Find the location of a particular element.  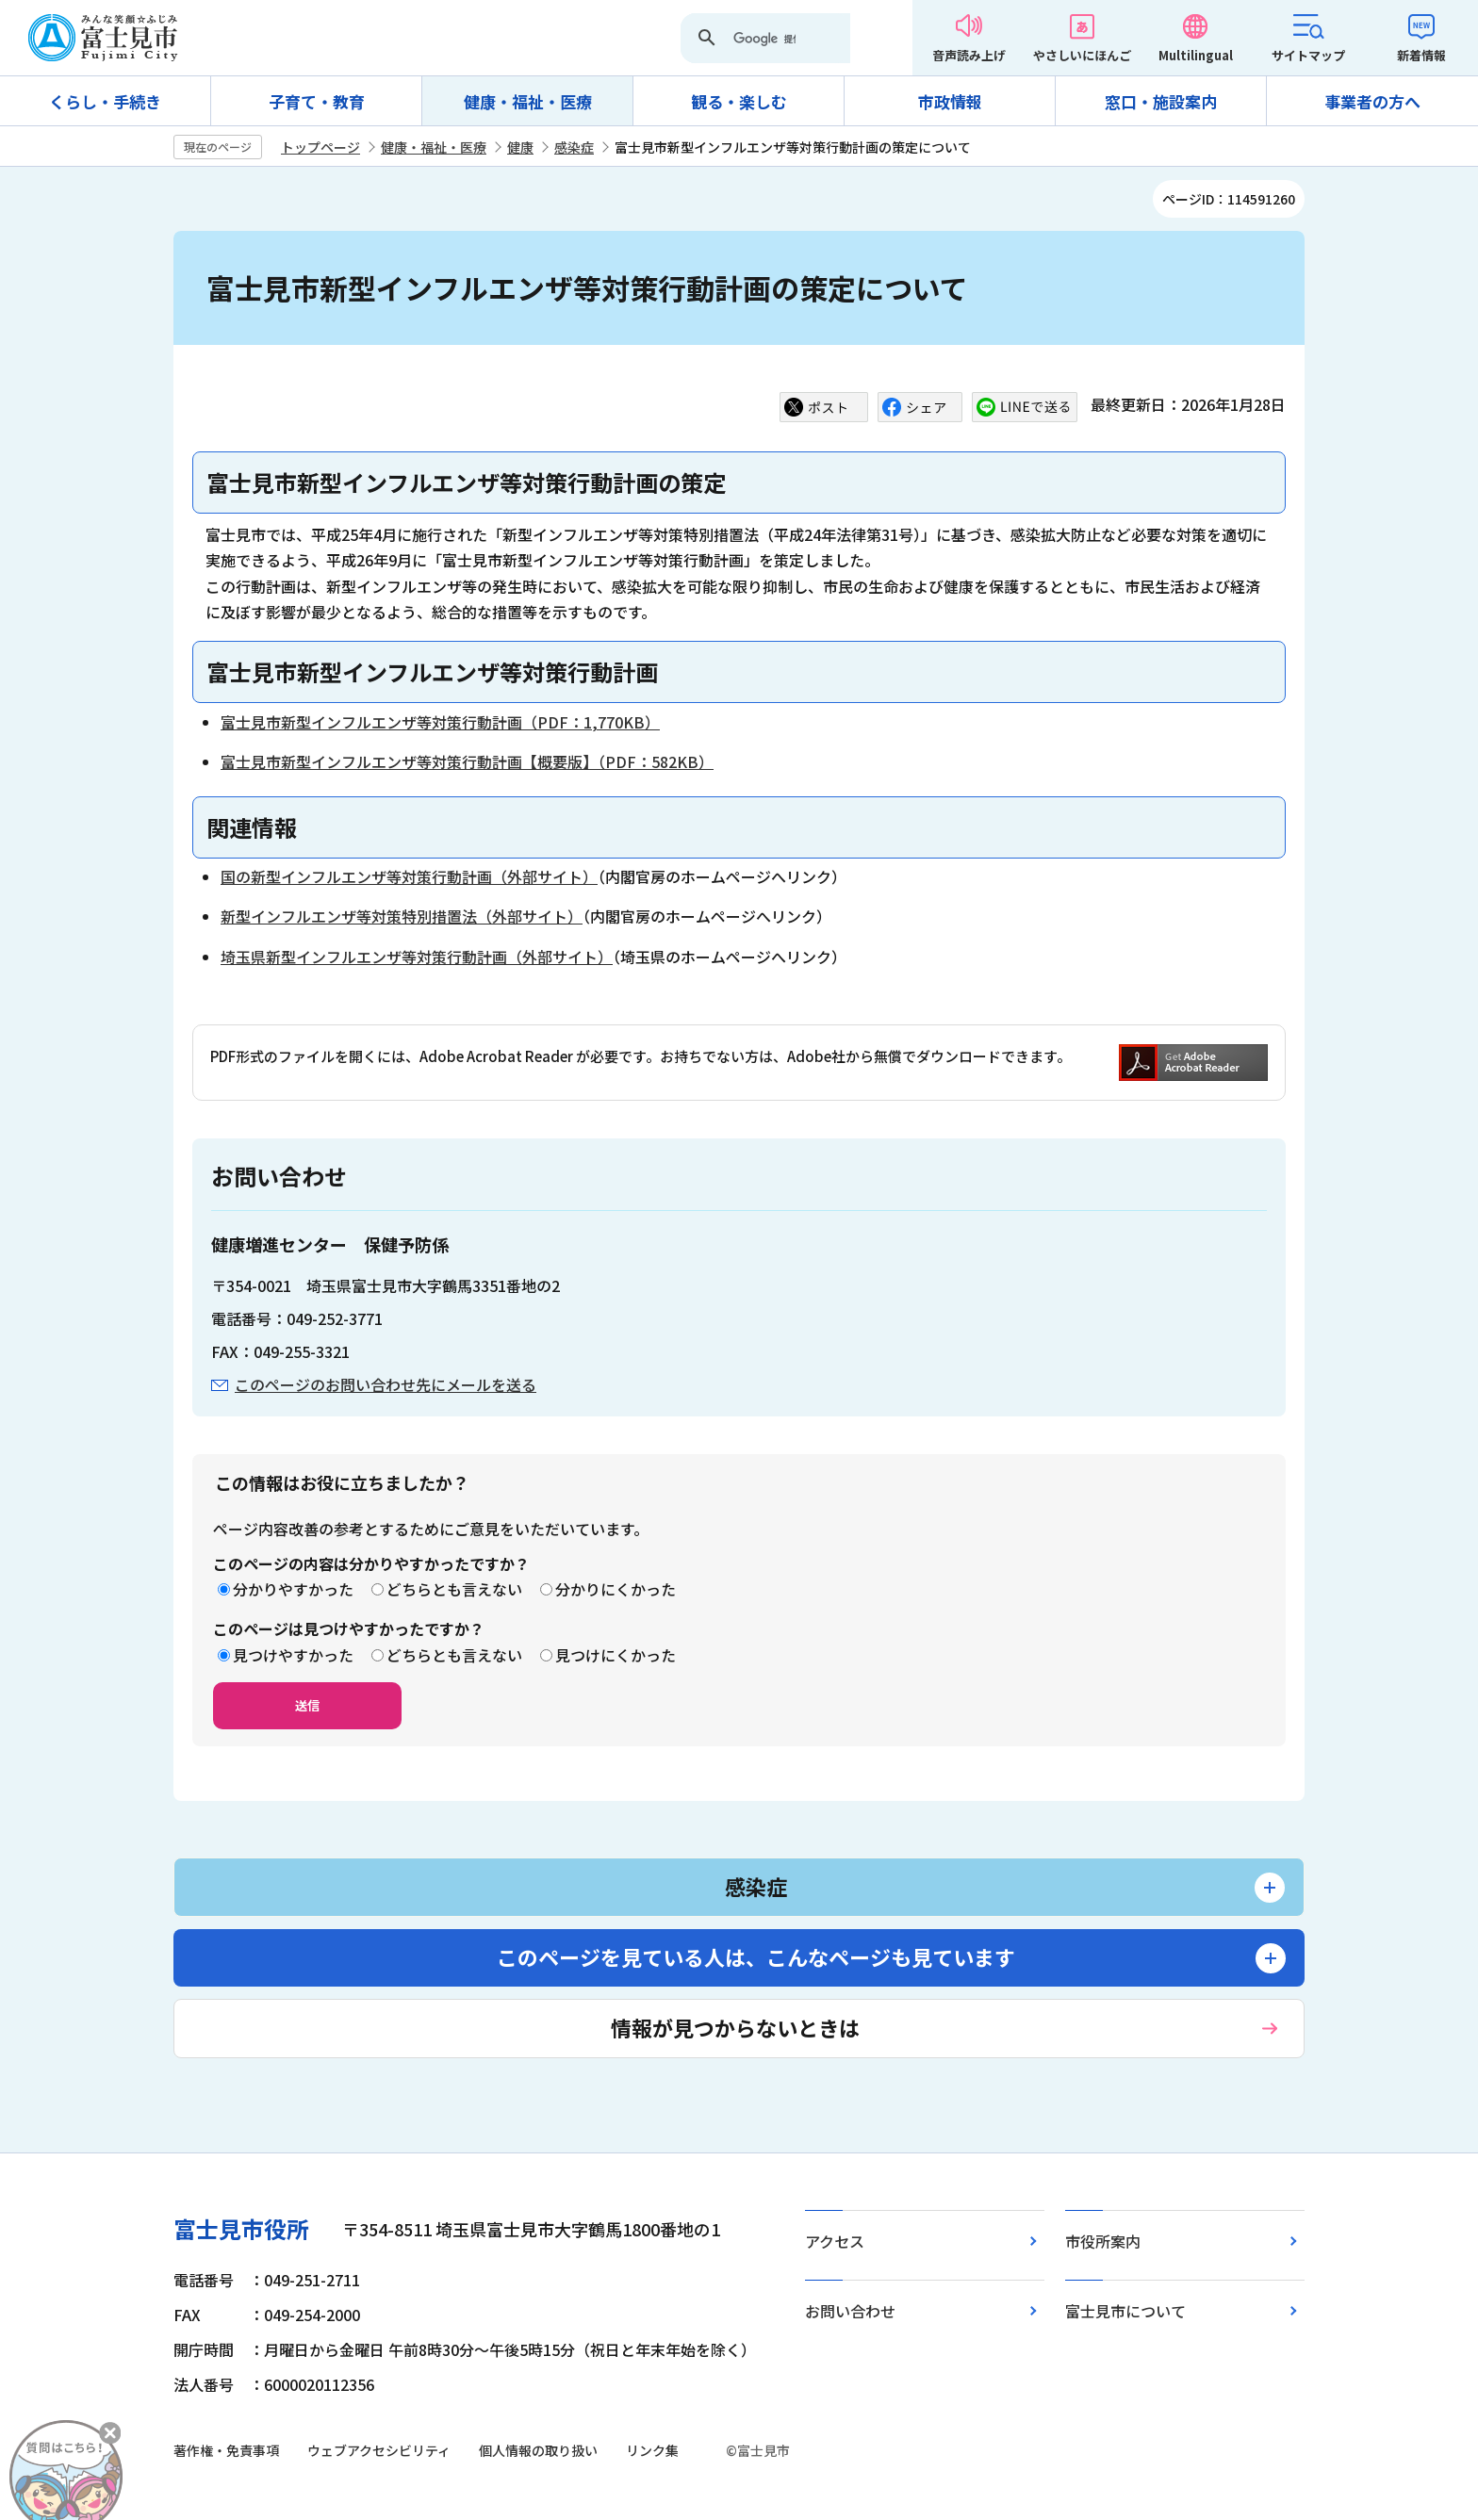

子育て・教育 is located at coordinates (317, 101).